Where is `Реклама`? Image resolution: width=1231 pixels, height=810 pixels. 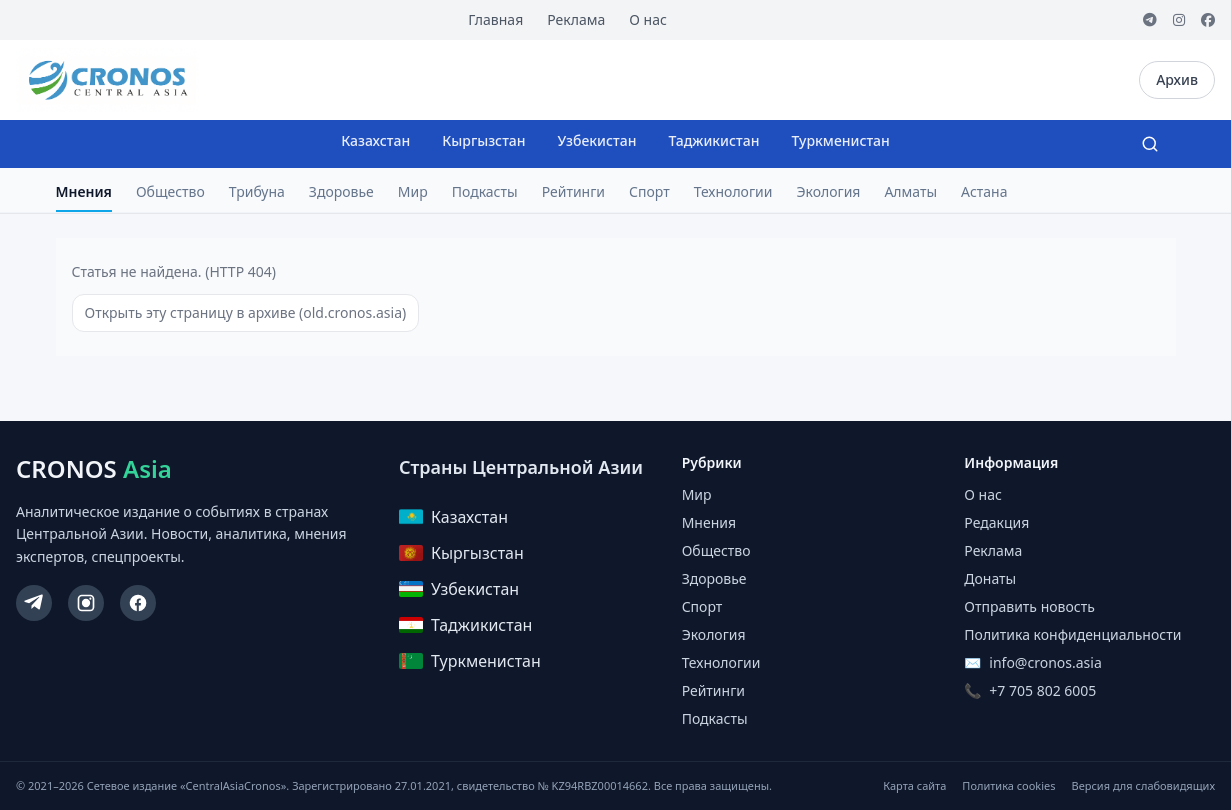
Реклама is located at coordinates (576, 19).